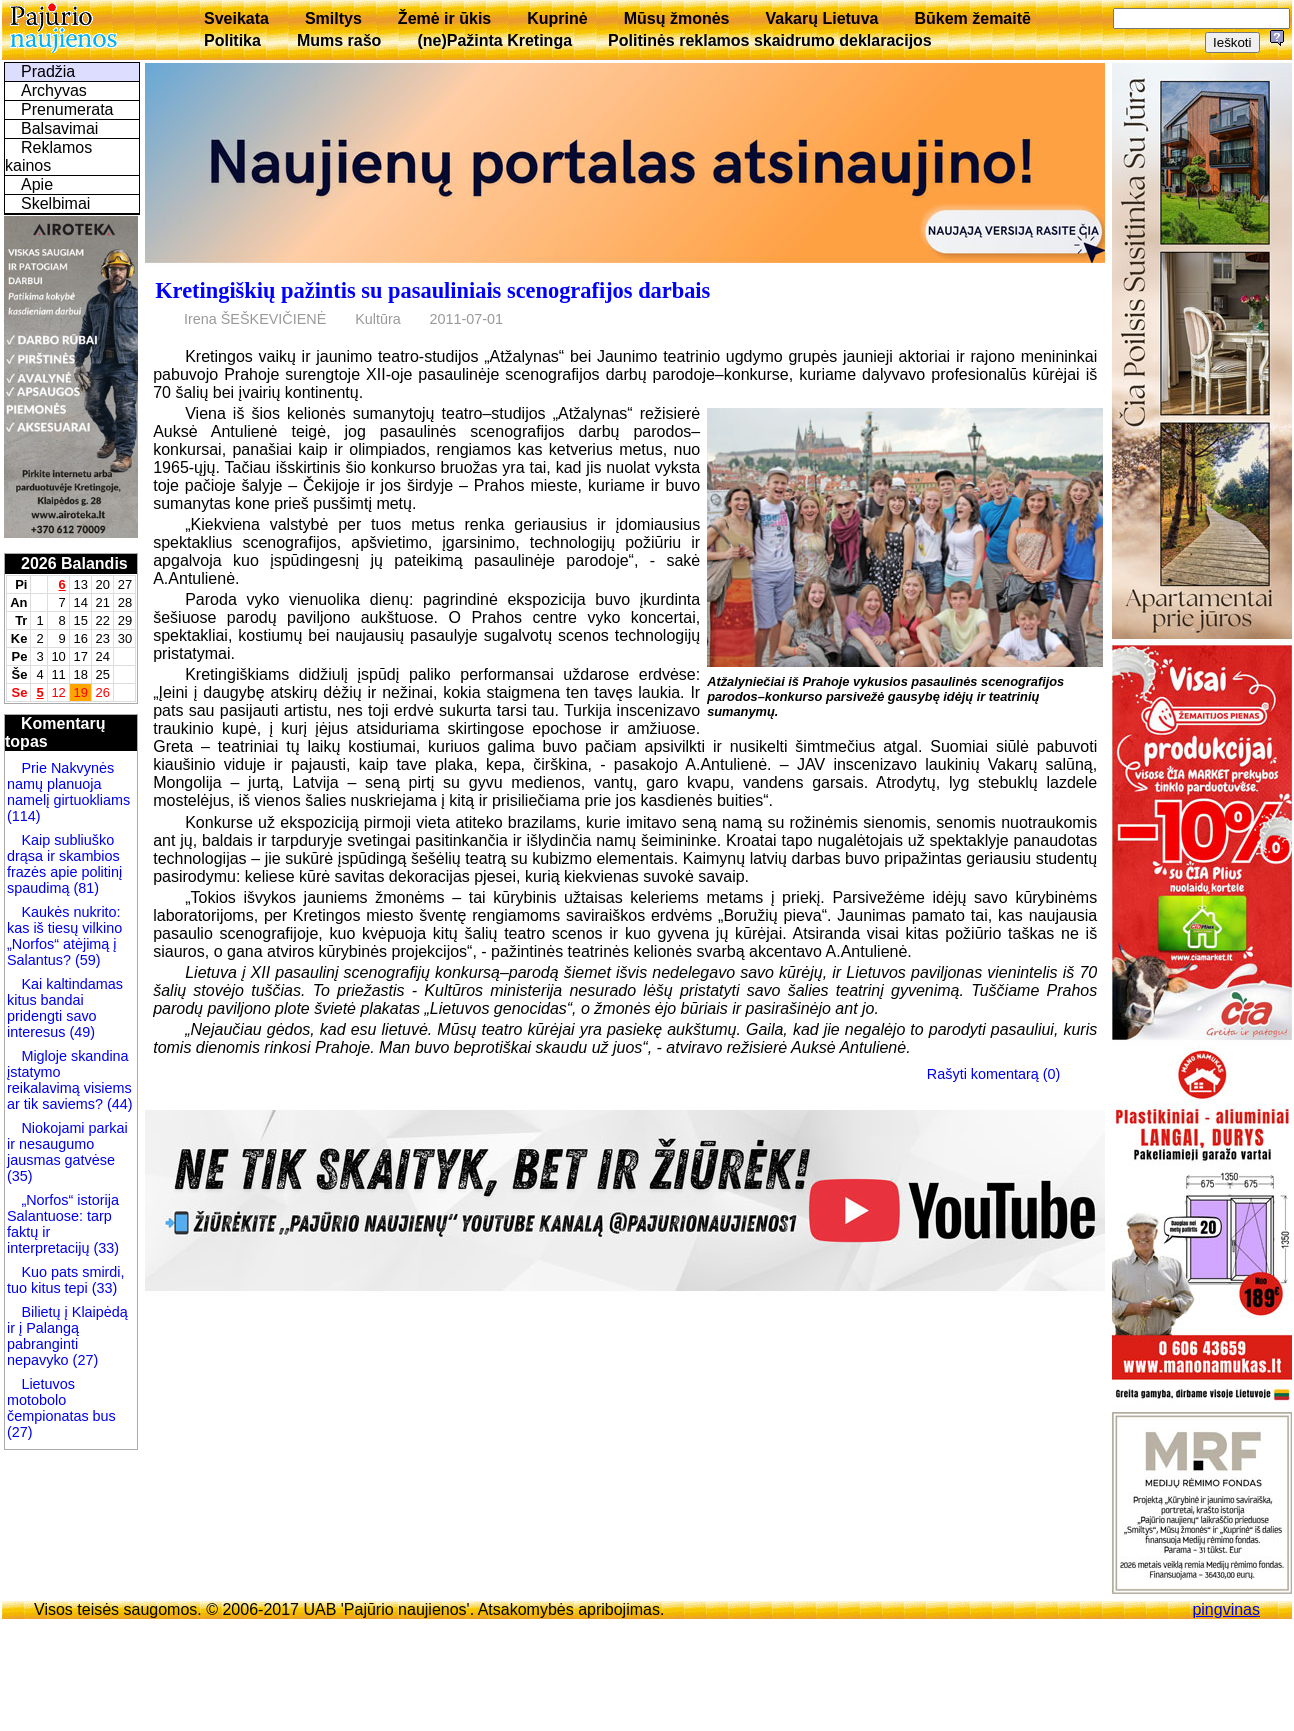 The image size is (1294, 1731). I want to click on Skelbimai, so click(55, 203).